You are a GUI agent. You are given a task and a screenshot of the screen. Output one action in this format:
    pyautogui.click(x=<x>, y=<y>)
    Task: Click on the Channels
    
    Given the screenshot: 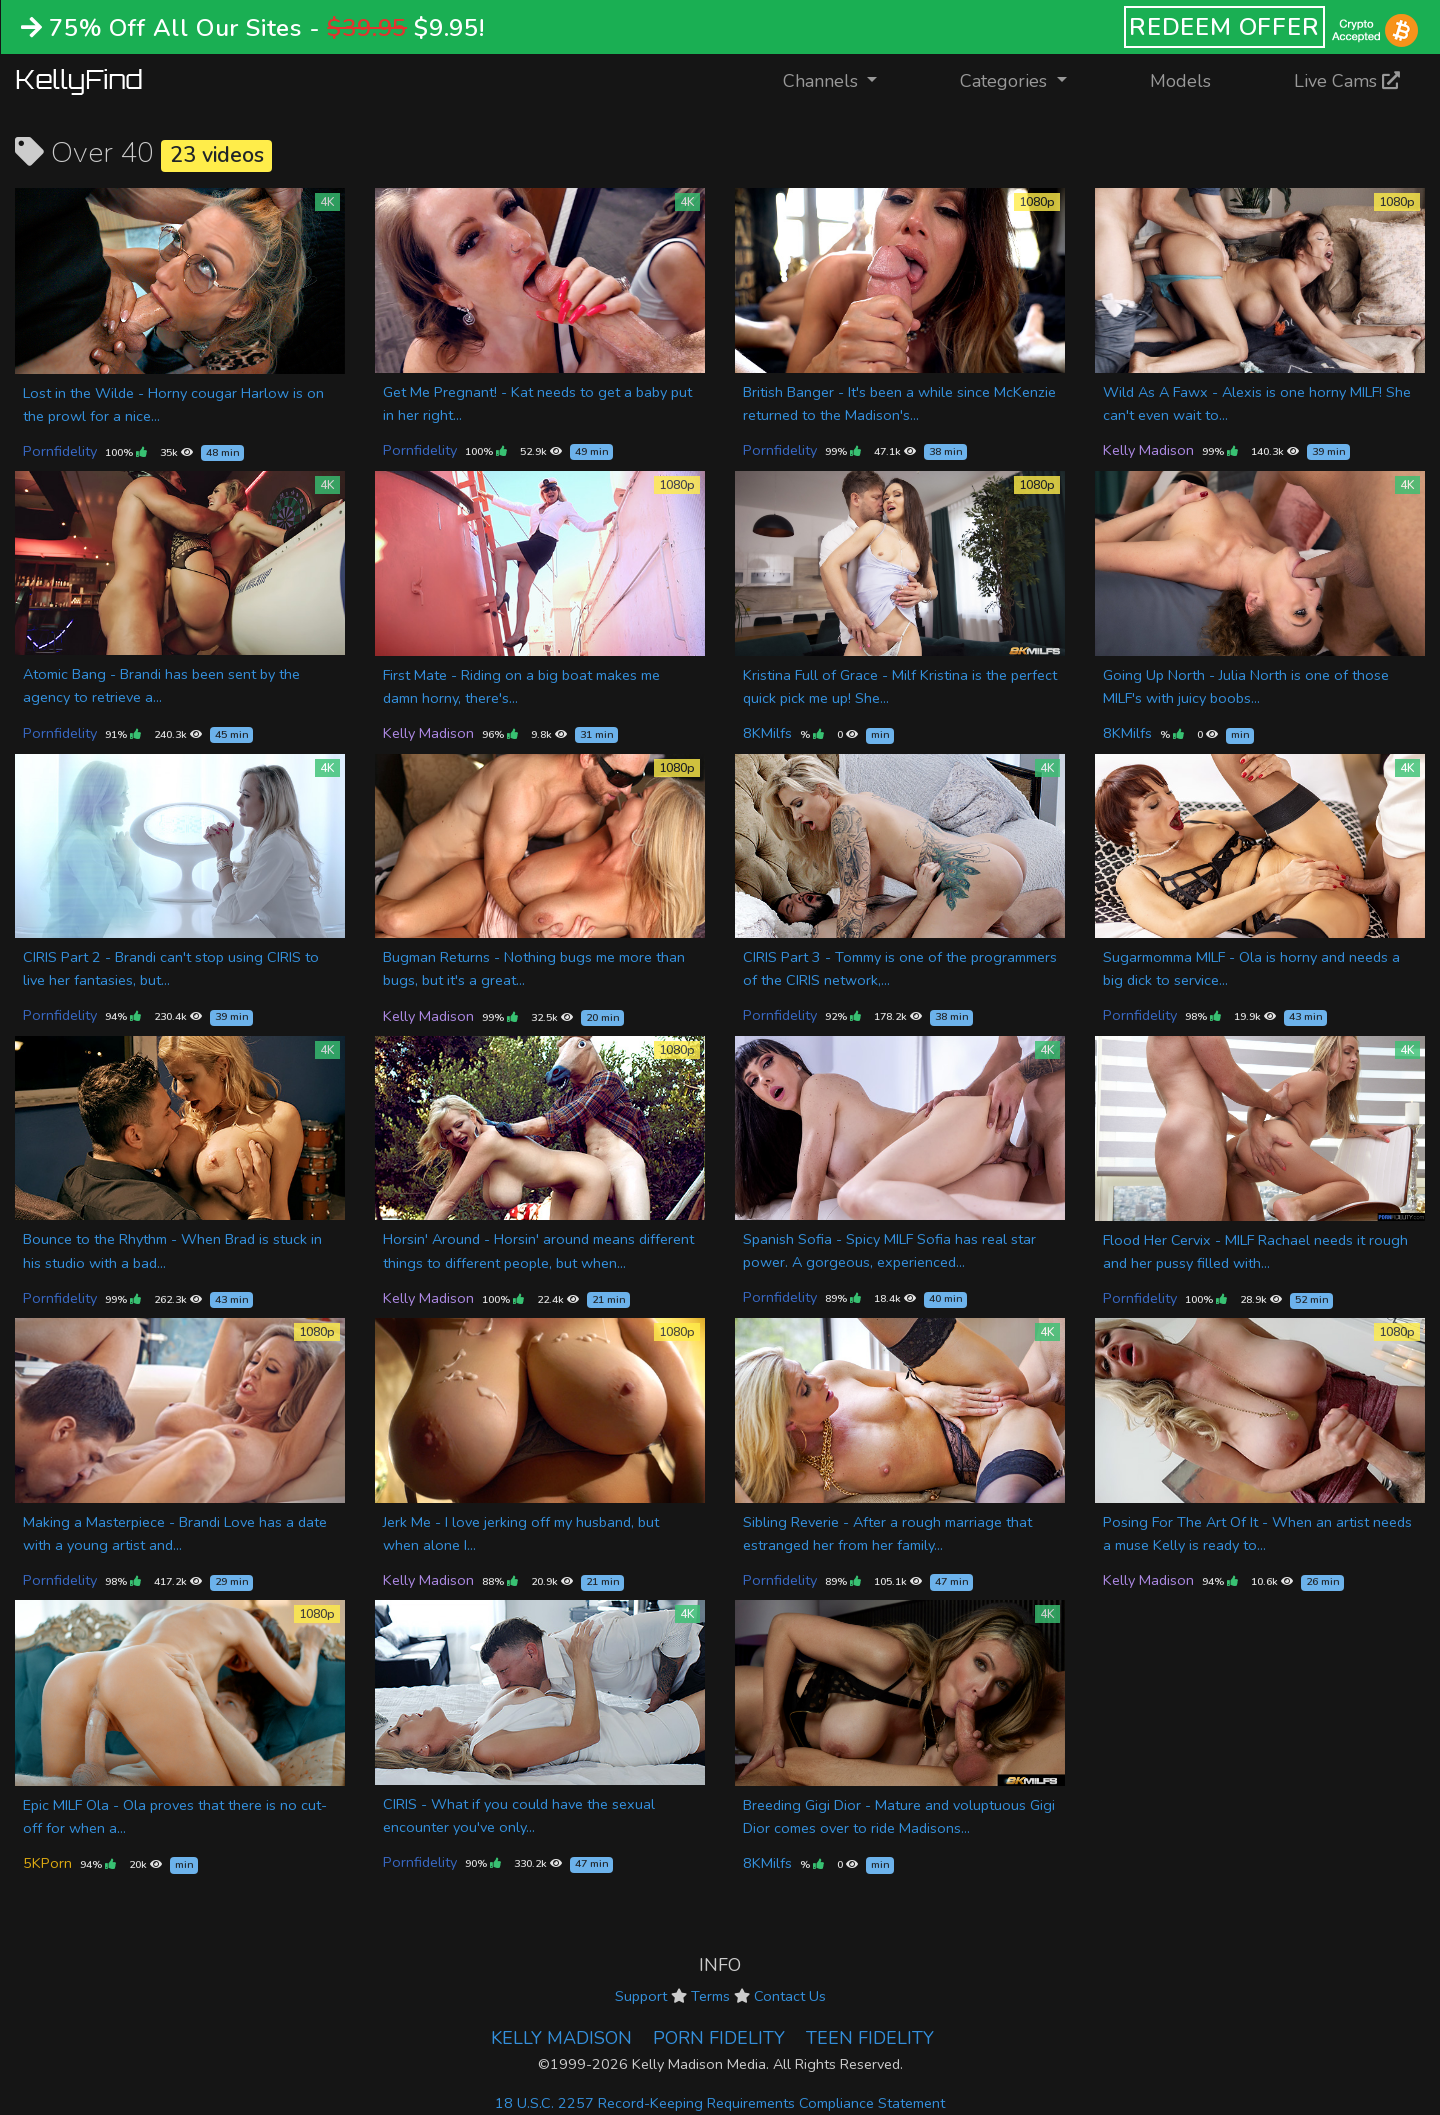 What is the action you would take?
    pyautogui.click(x=842, y=79)
    